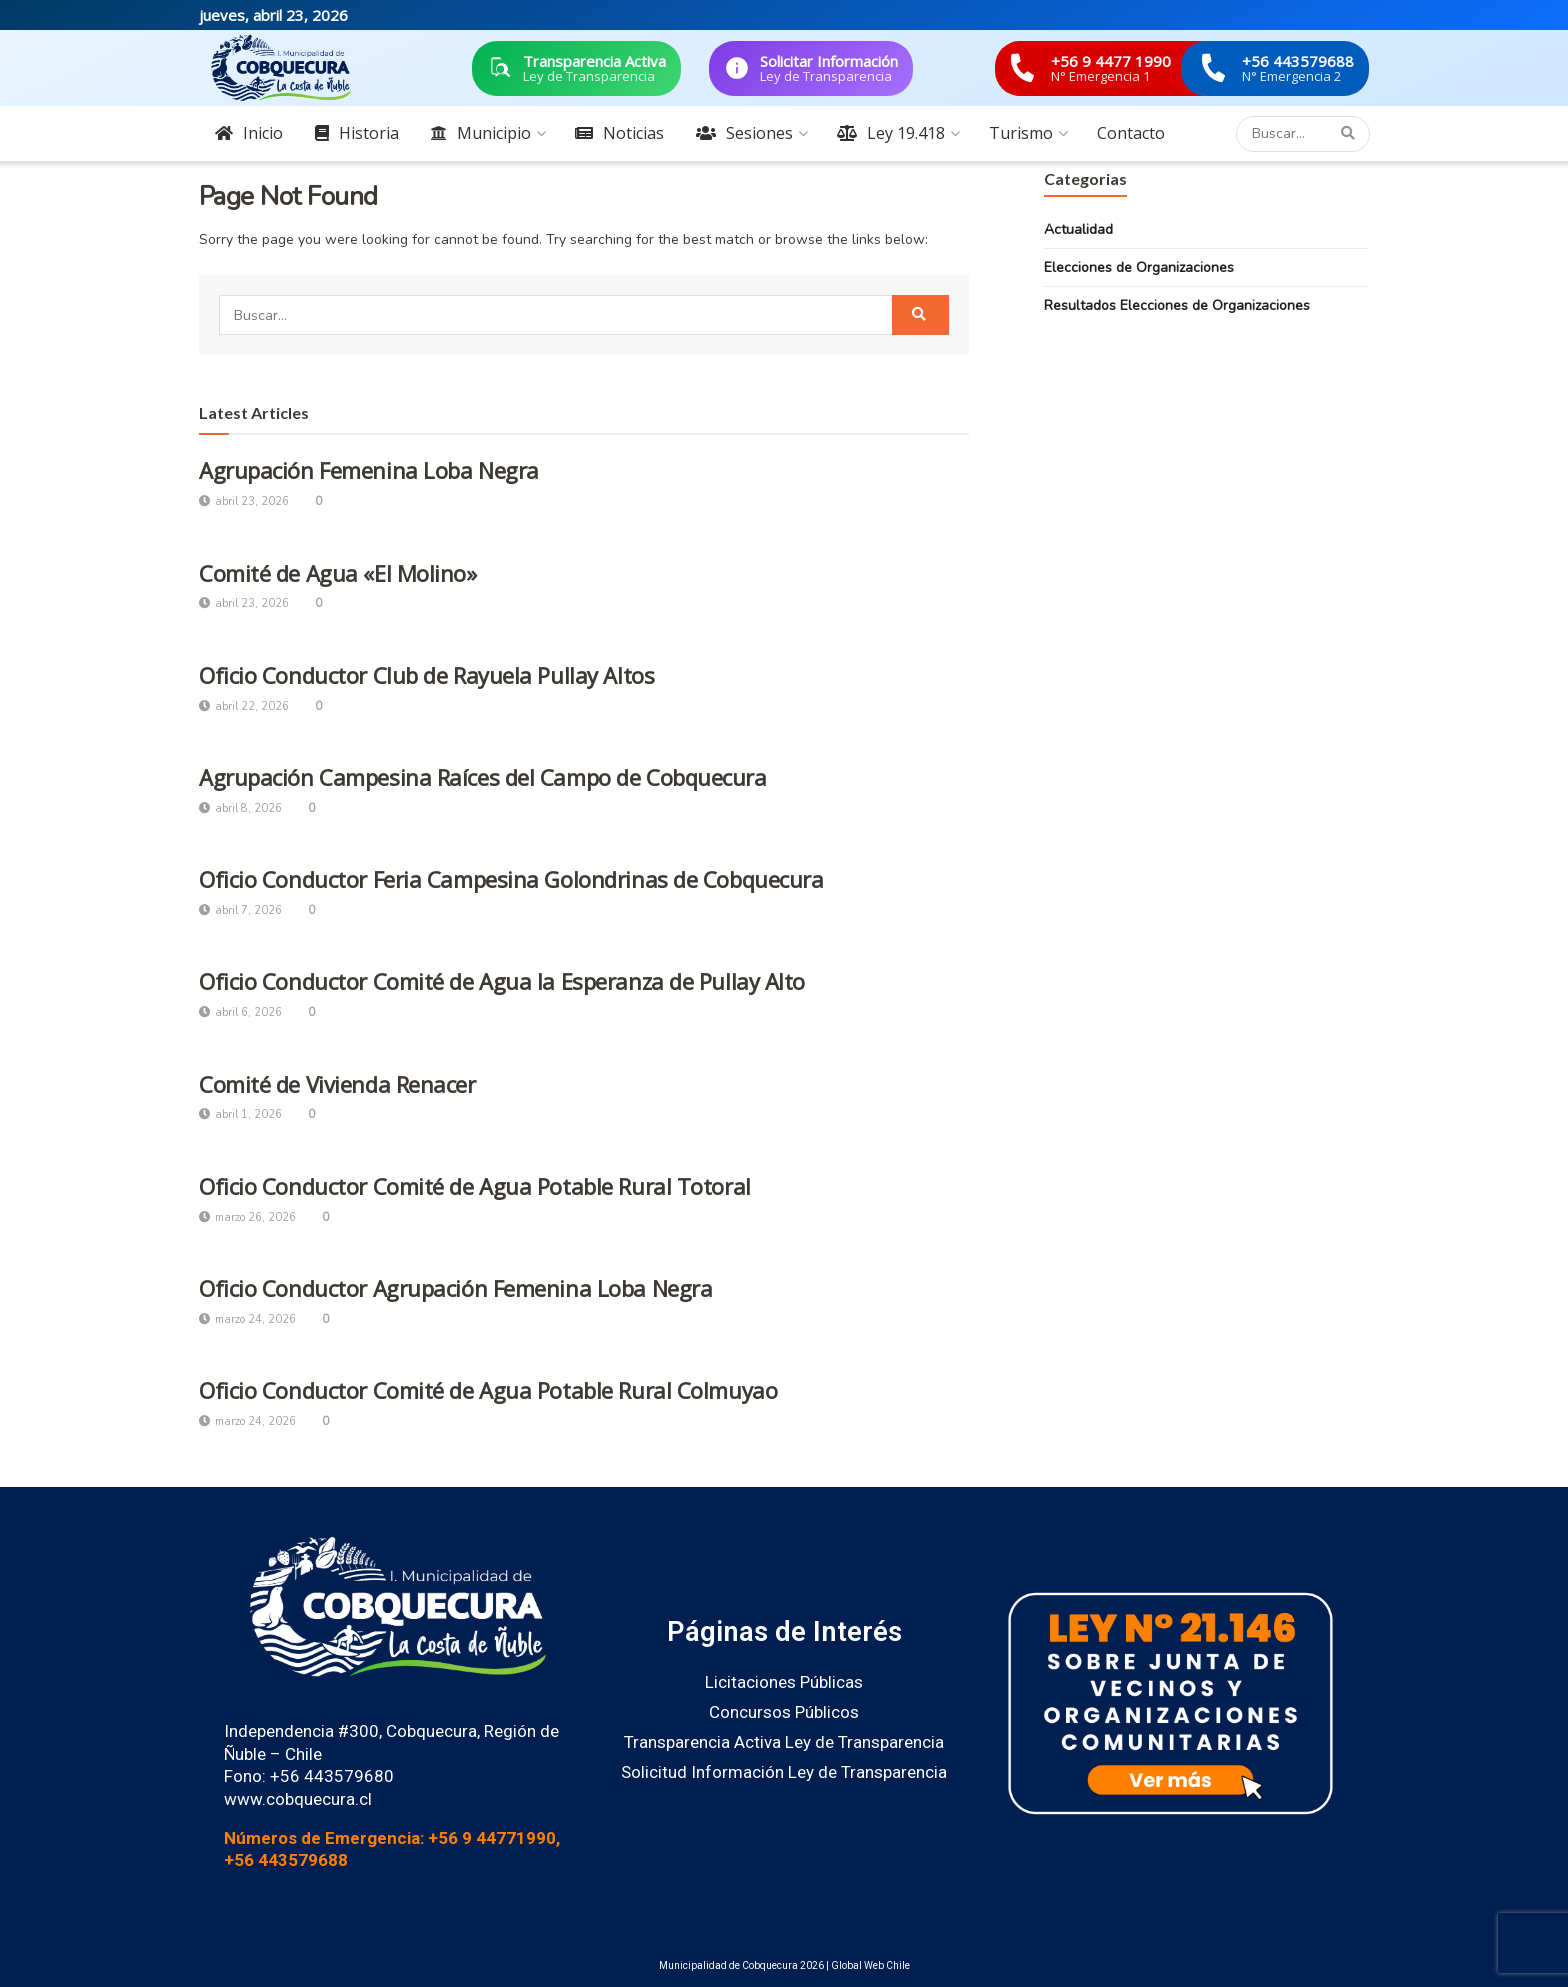  I want to click on Oficio Conductor Agrupación Femenina Loba Negra, so click(455, 1288).